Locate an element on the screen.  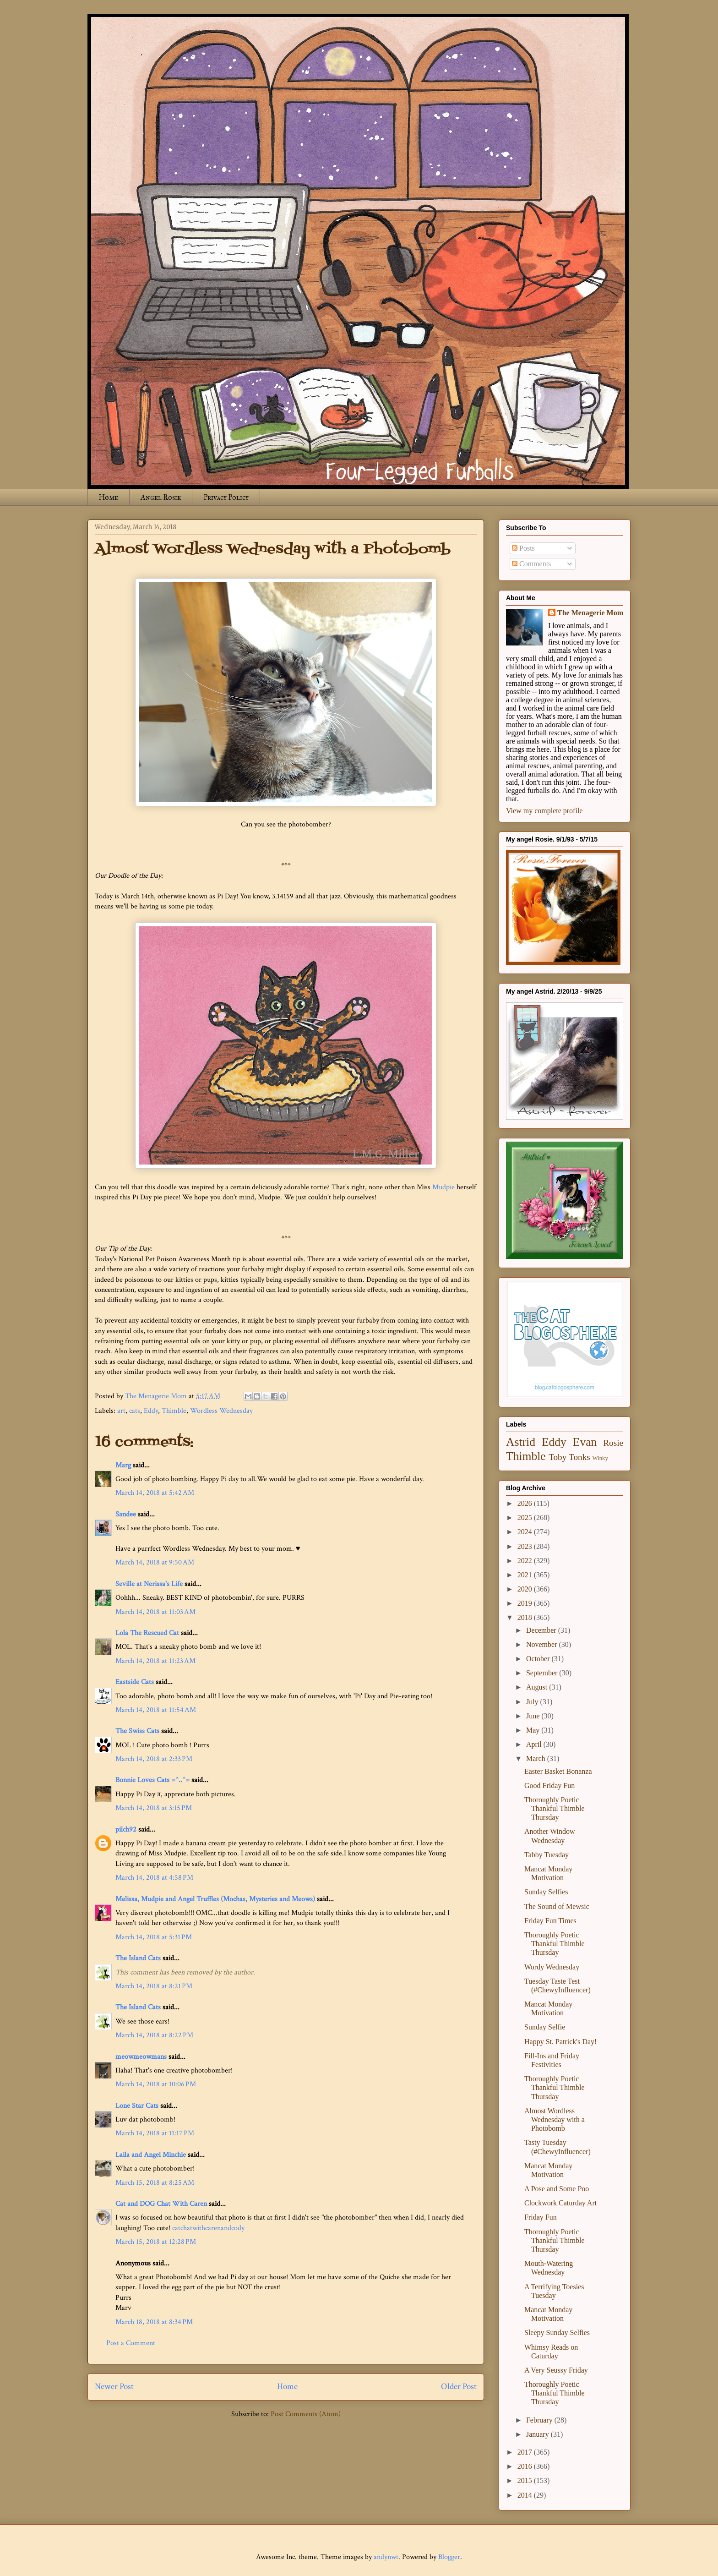
2024 is located at coordinates (525, 1532).